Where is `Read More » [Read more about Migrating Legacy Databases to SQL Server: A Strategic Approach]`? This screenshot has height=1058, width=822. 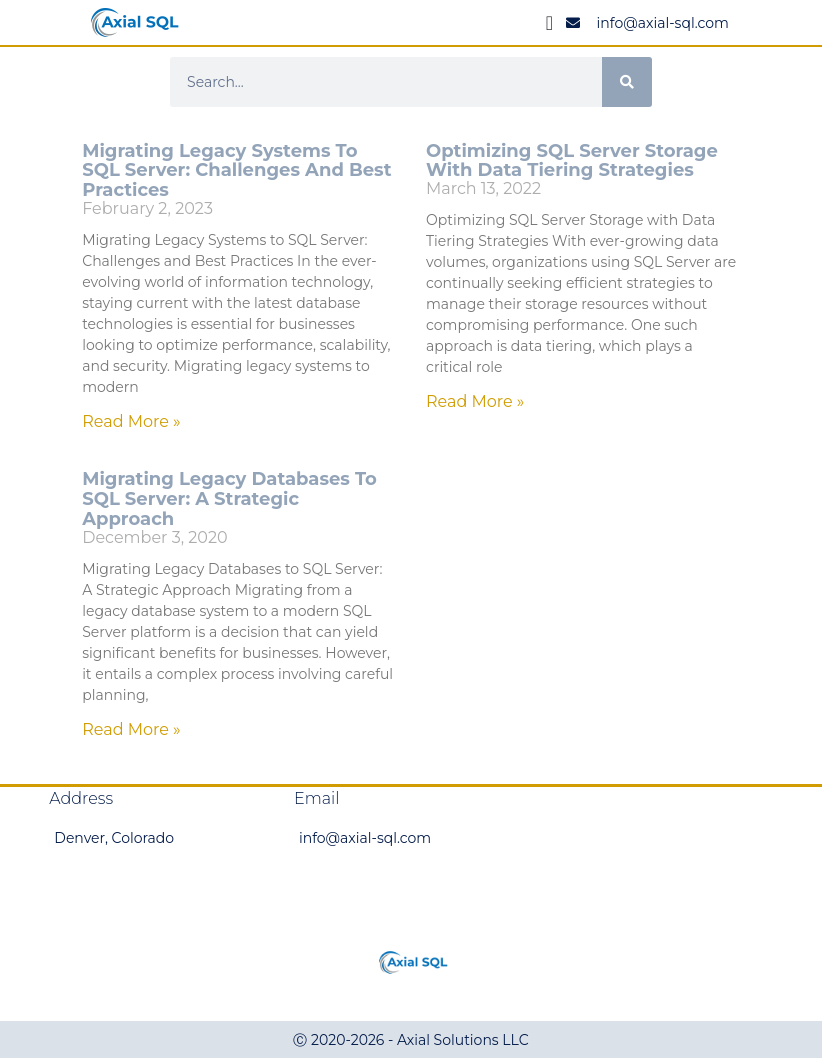
Read More » [Read more about Migrating Legacy Databases to SQL Server: A Strategic Approach] is located at coordinates (131, 729).